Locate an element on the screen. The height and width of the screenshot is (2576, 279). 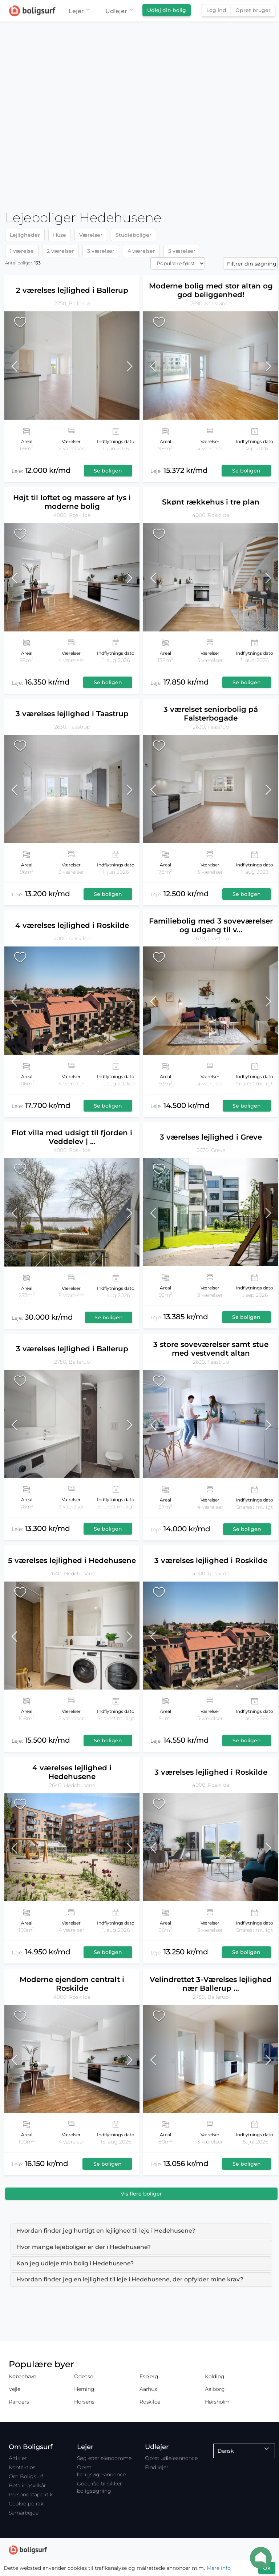
Udlej din bolig is located at coordinates (166, 10).